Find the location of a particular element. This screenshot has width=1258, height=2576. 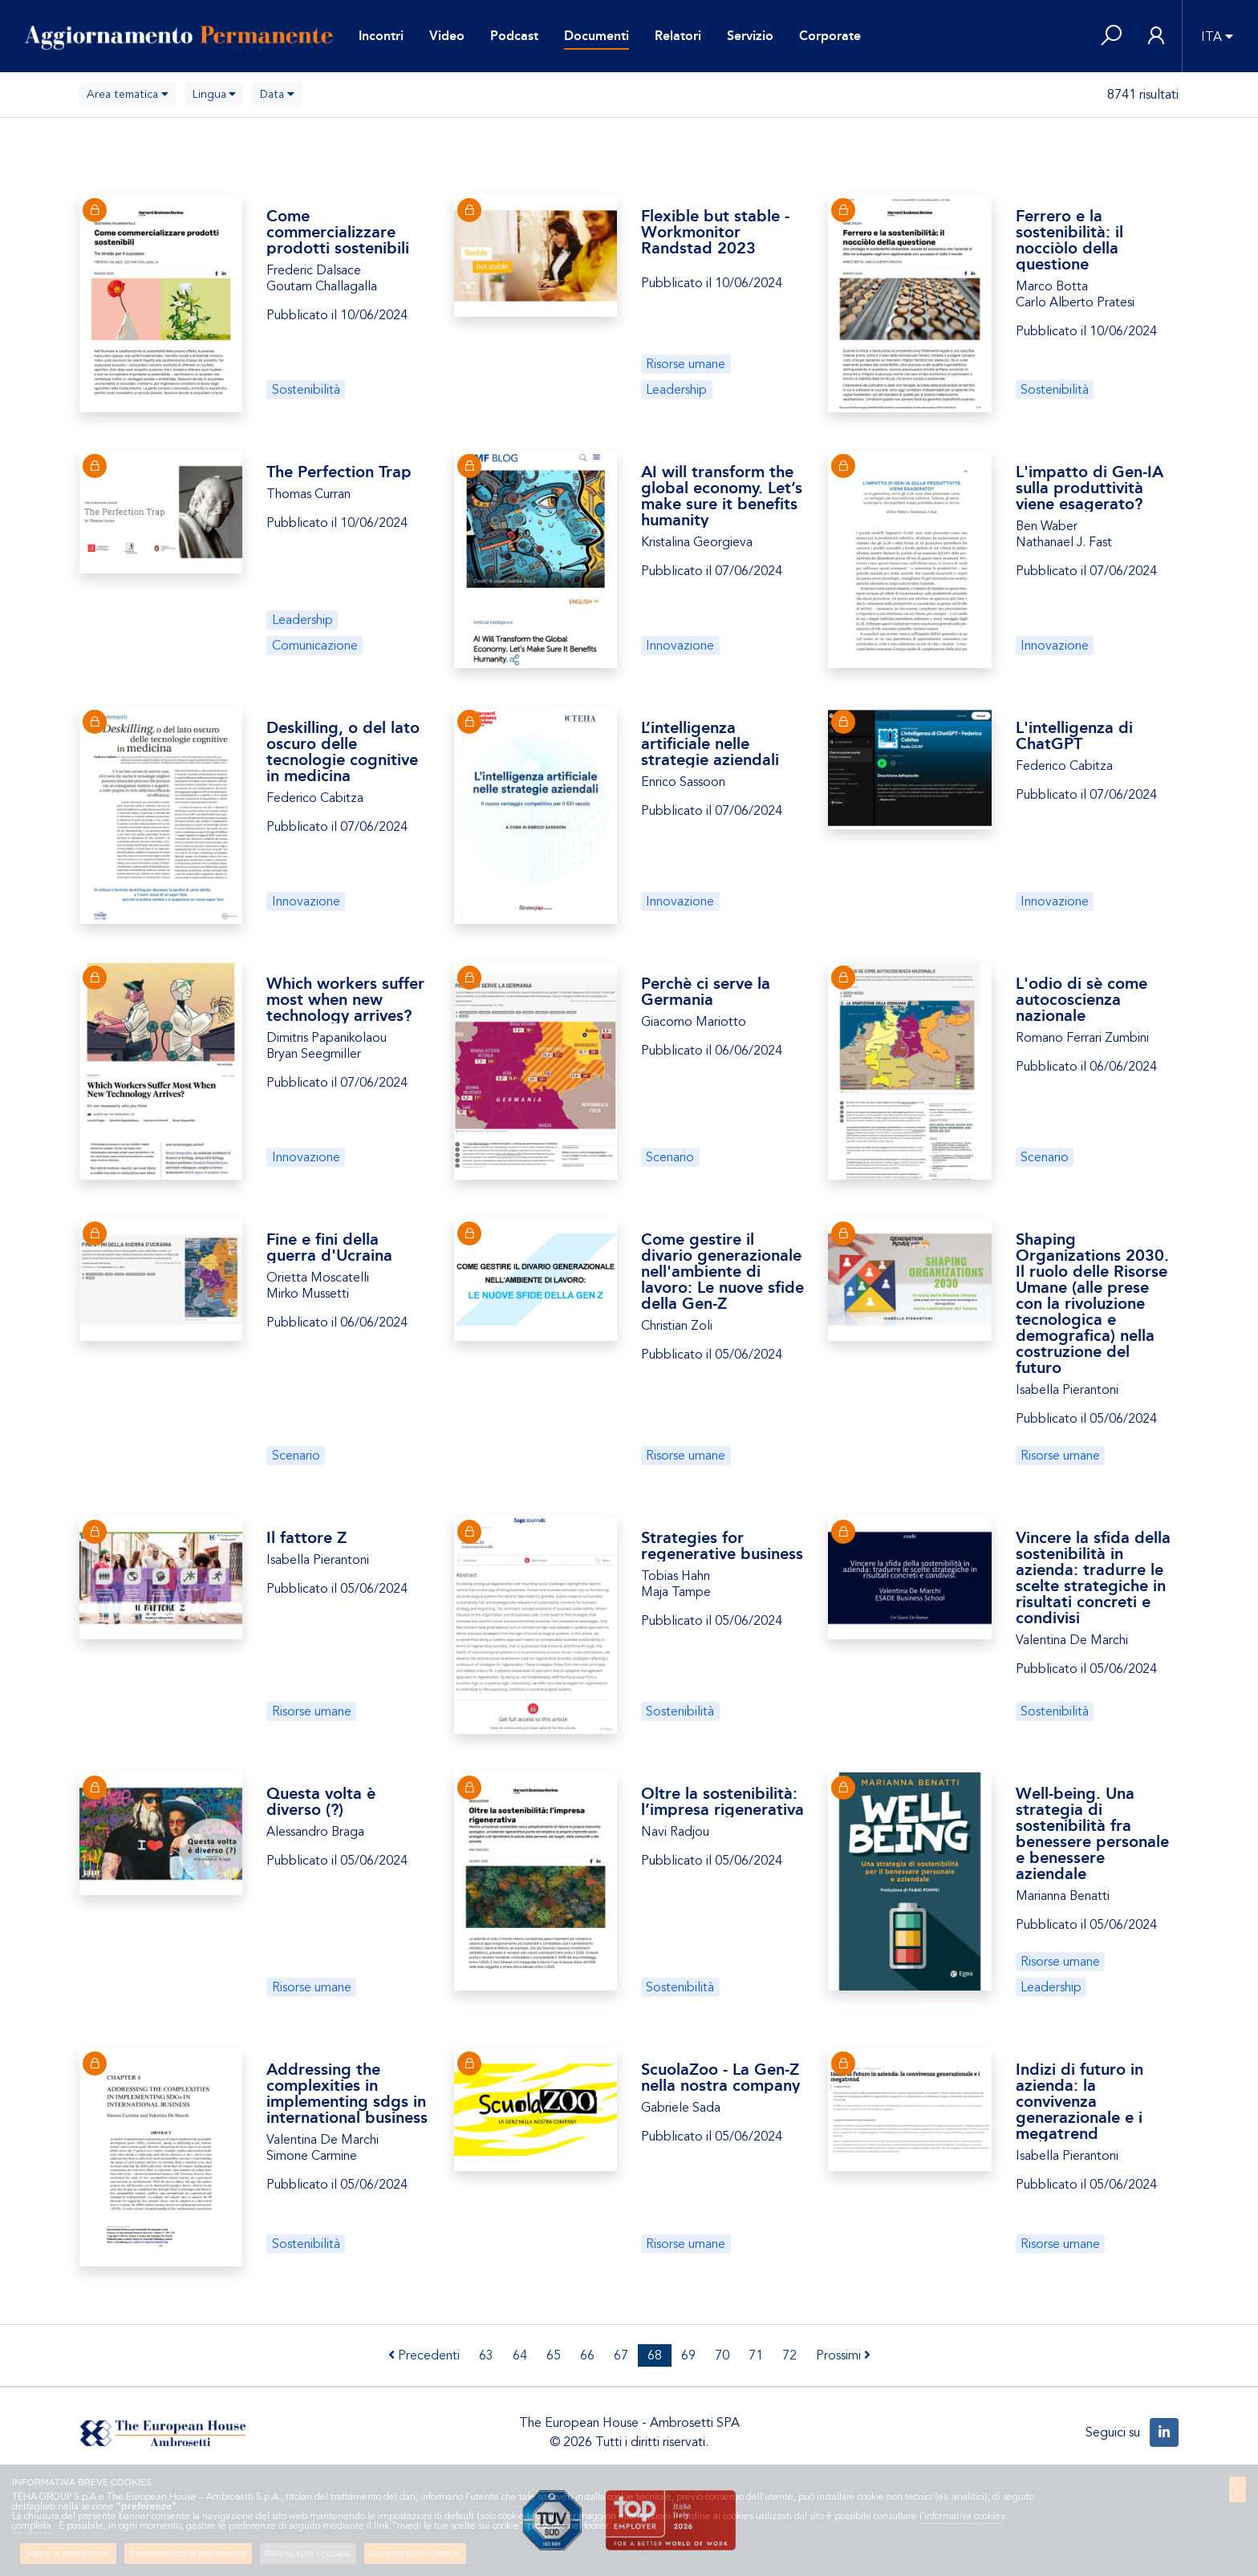

71 is located at coordinates (756, 2355).